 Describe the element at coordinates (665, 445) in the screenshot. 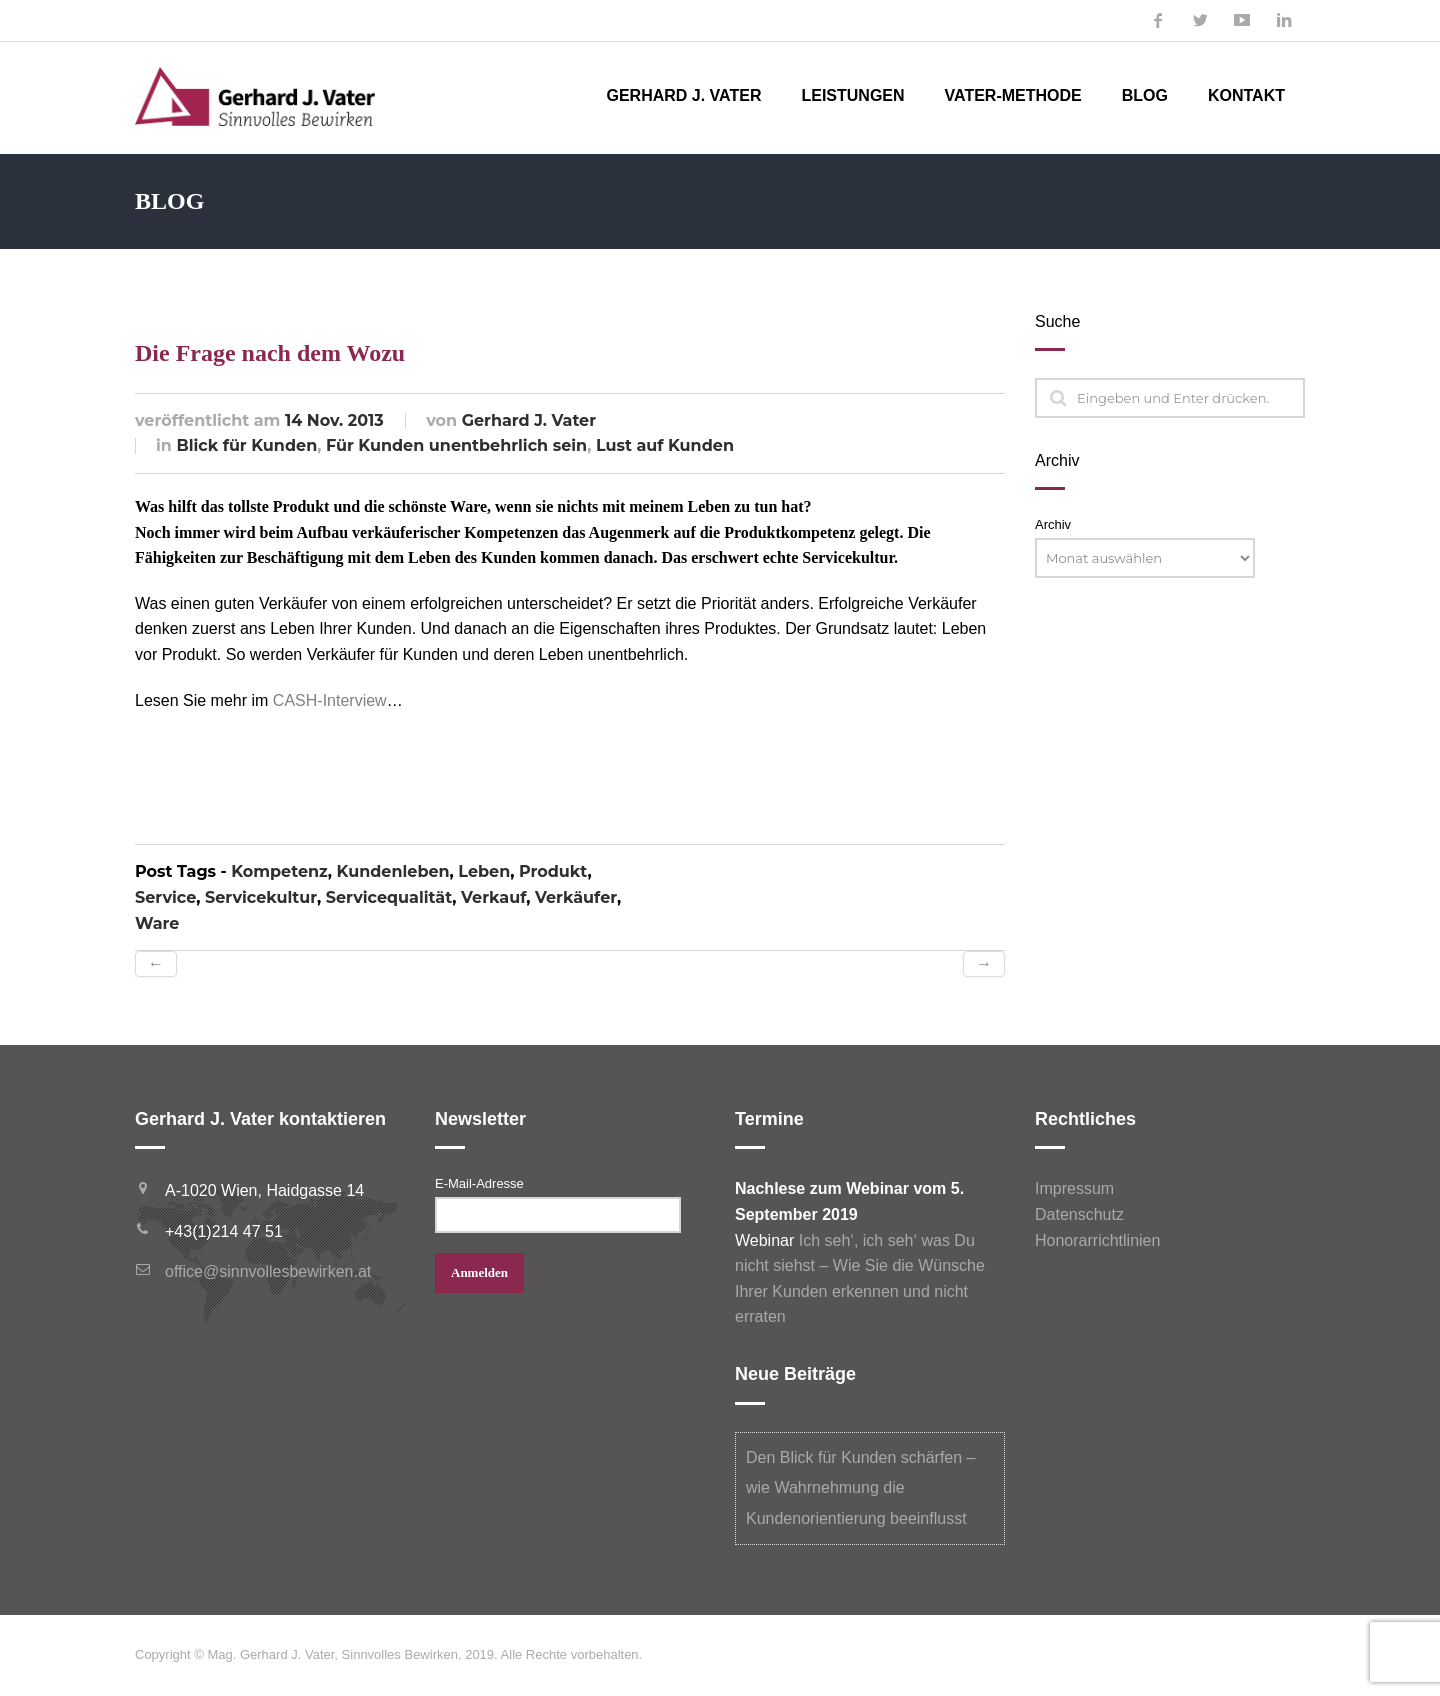

I see `Lust auf Kunden` at that location.